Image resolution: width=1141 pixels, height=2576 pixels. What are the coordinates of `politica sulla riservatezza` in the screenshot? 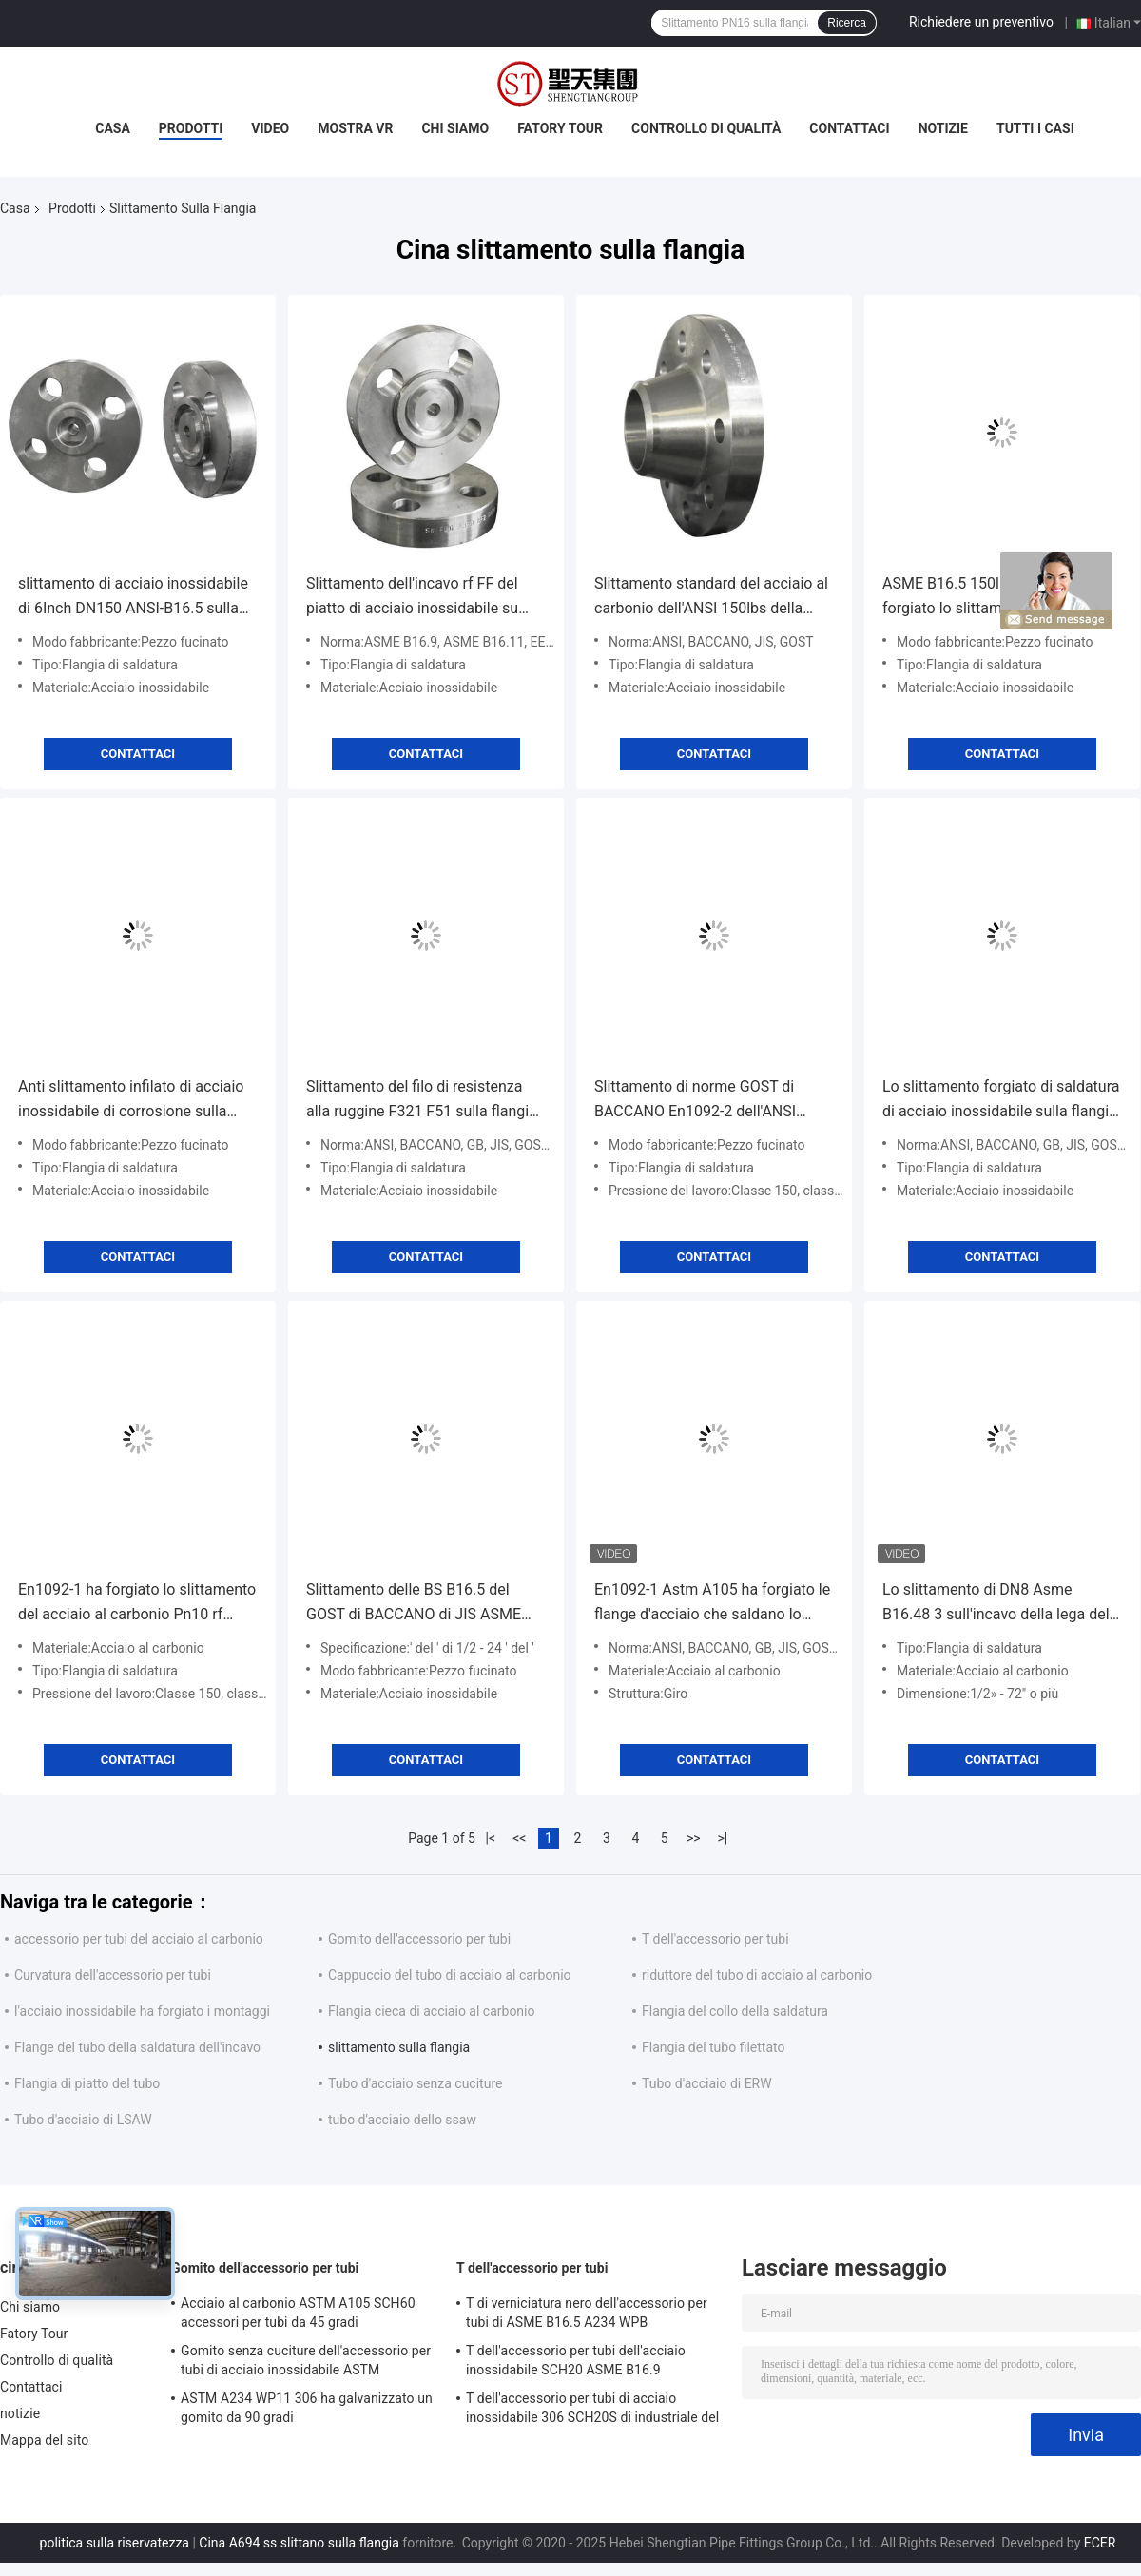 It's located at (114, 2542).